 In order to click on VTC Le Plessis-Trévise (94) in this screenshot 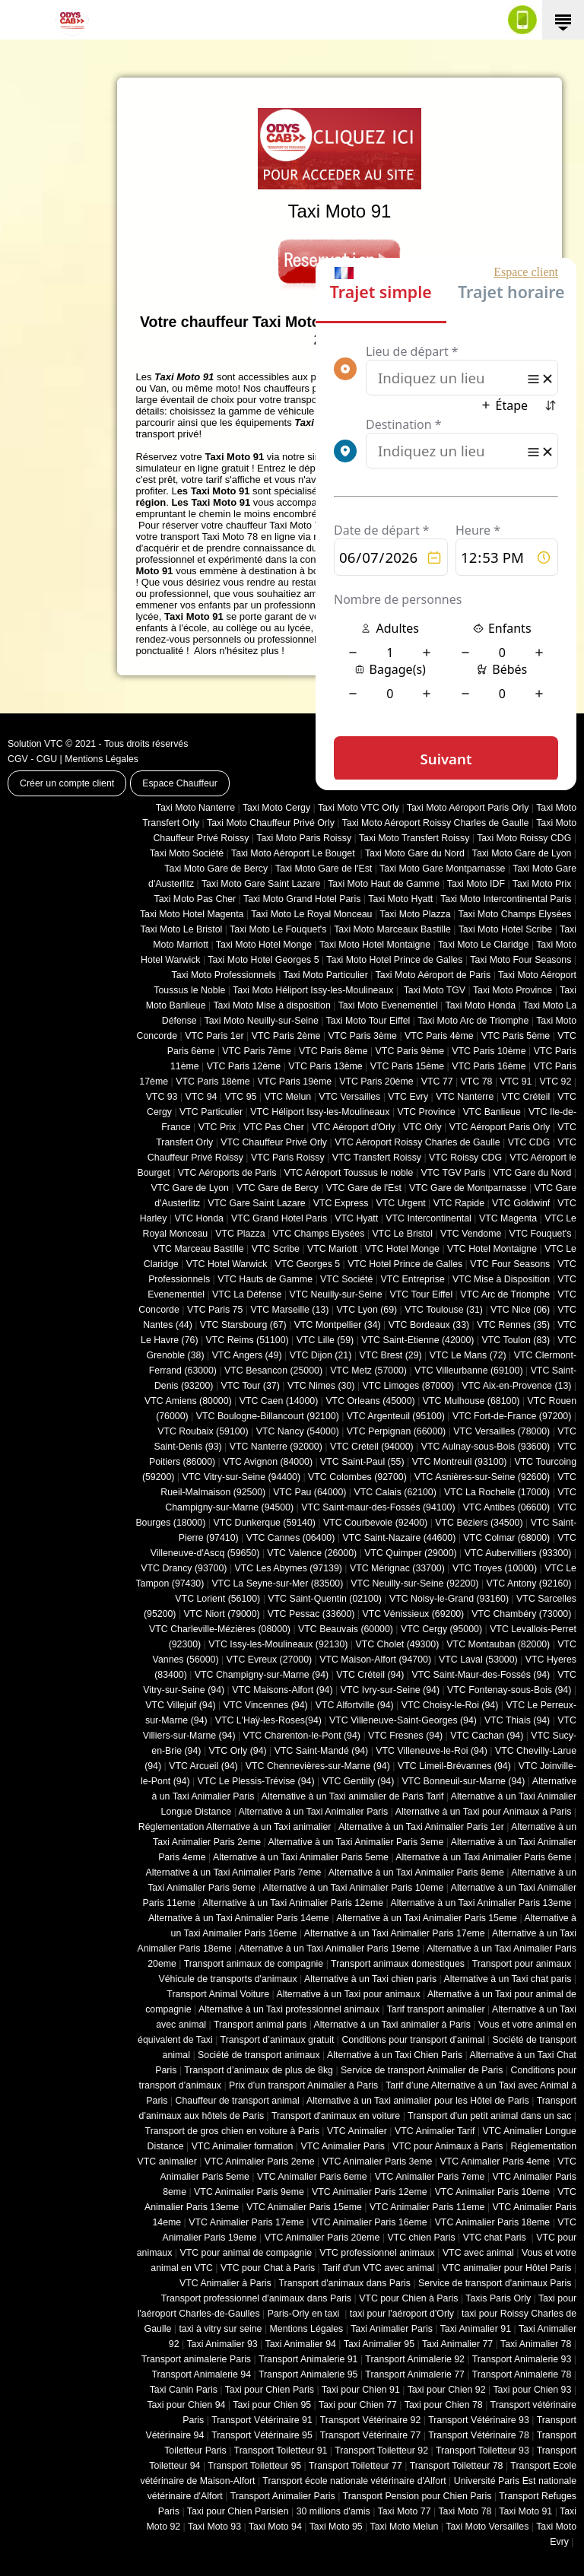, I will do `click(256, 1781)`.